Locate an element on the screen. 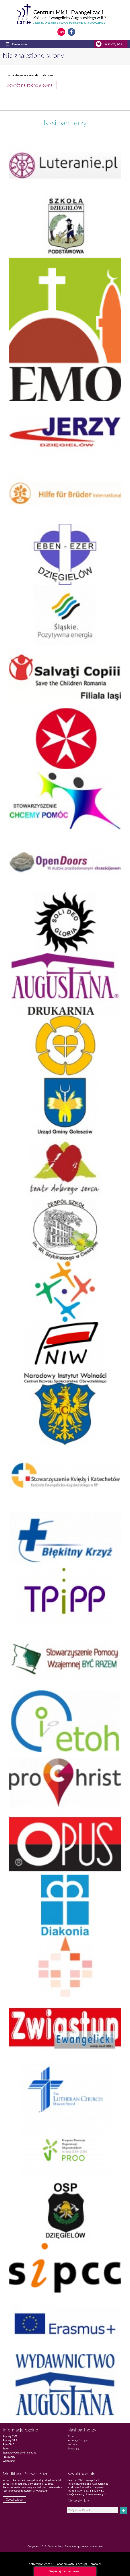  [presentation] is located at coordinates (87, 2520).